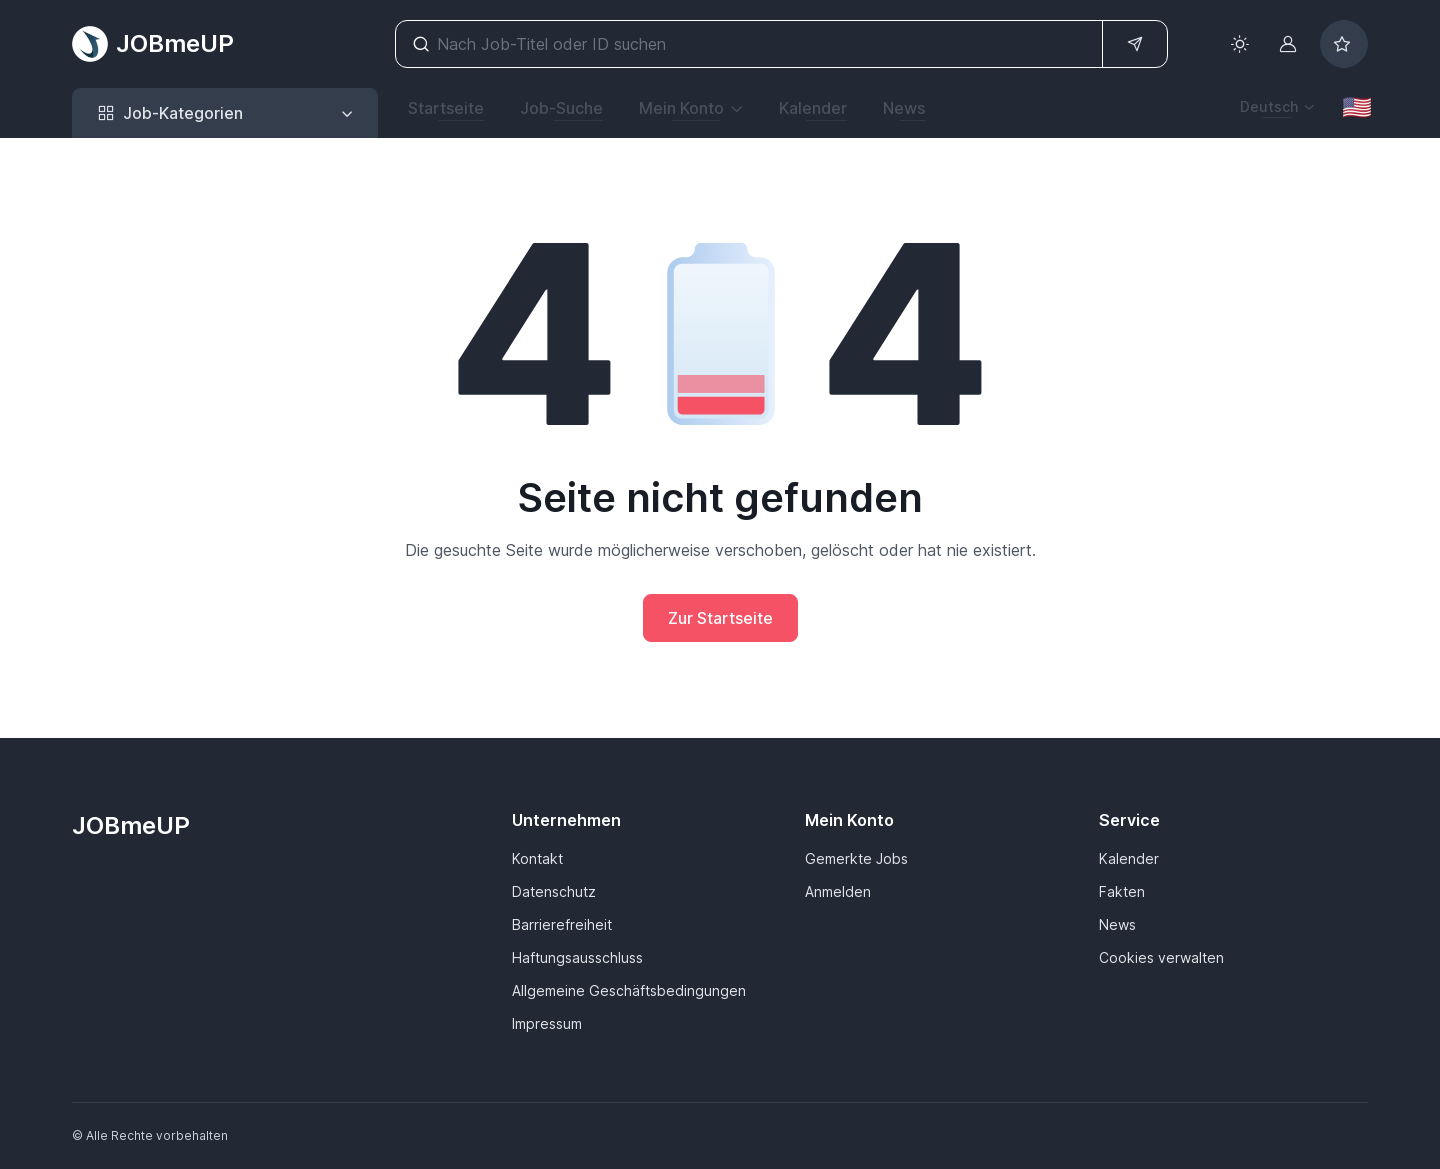 This screenshot has width=1440, height=1169. I want to click on Fakten, so click(1122, 891).